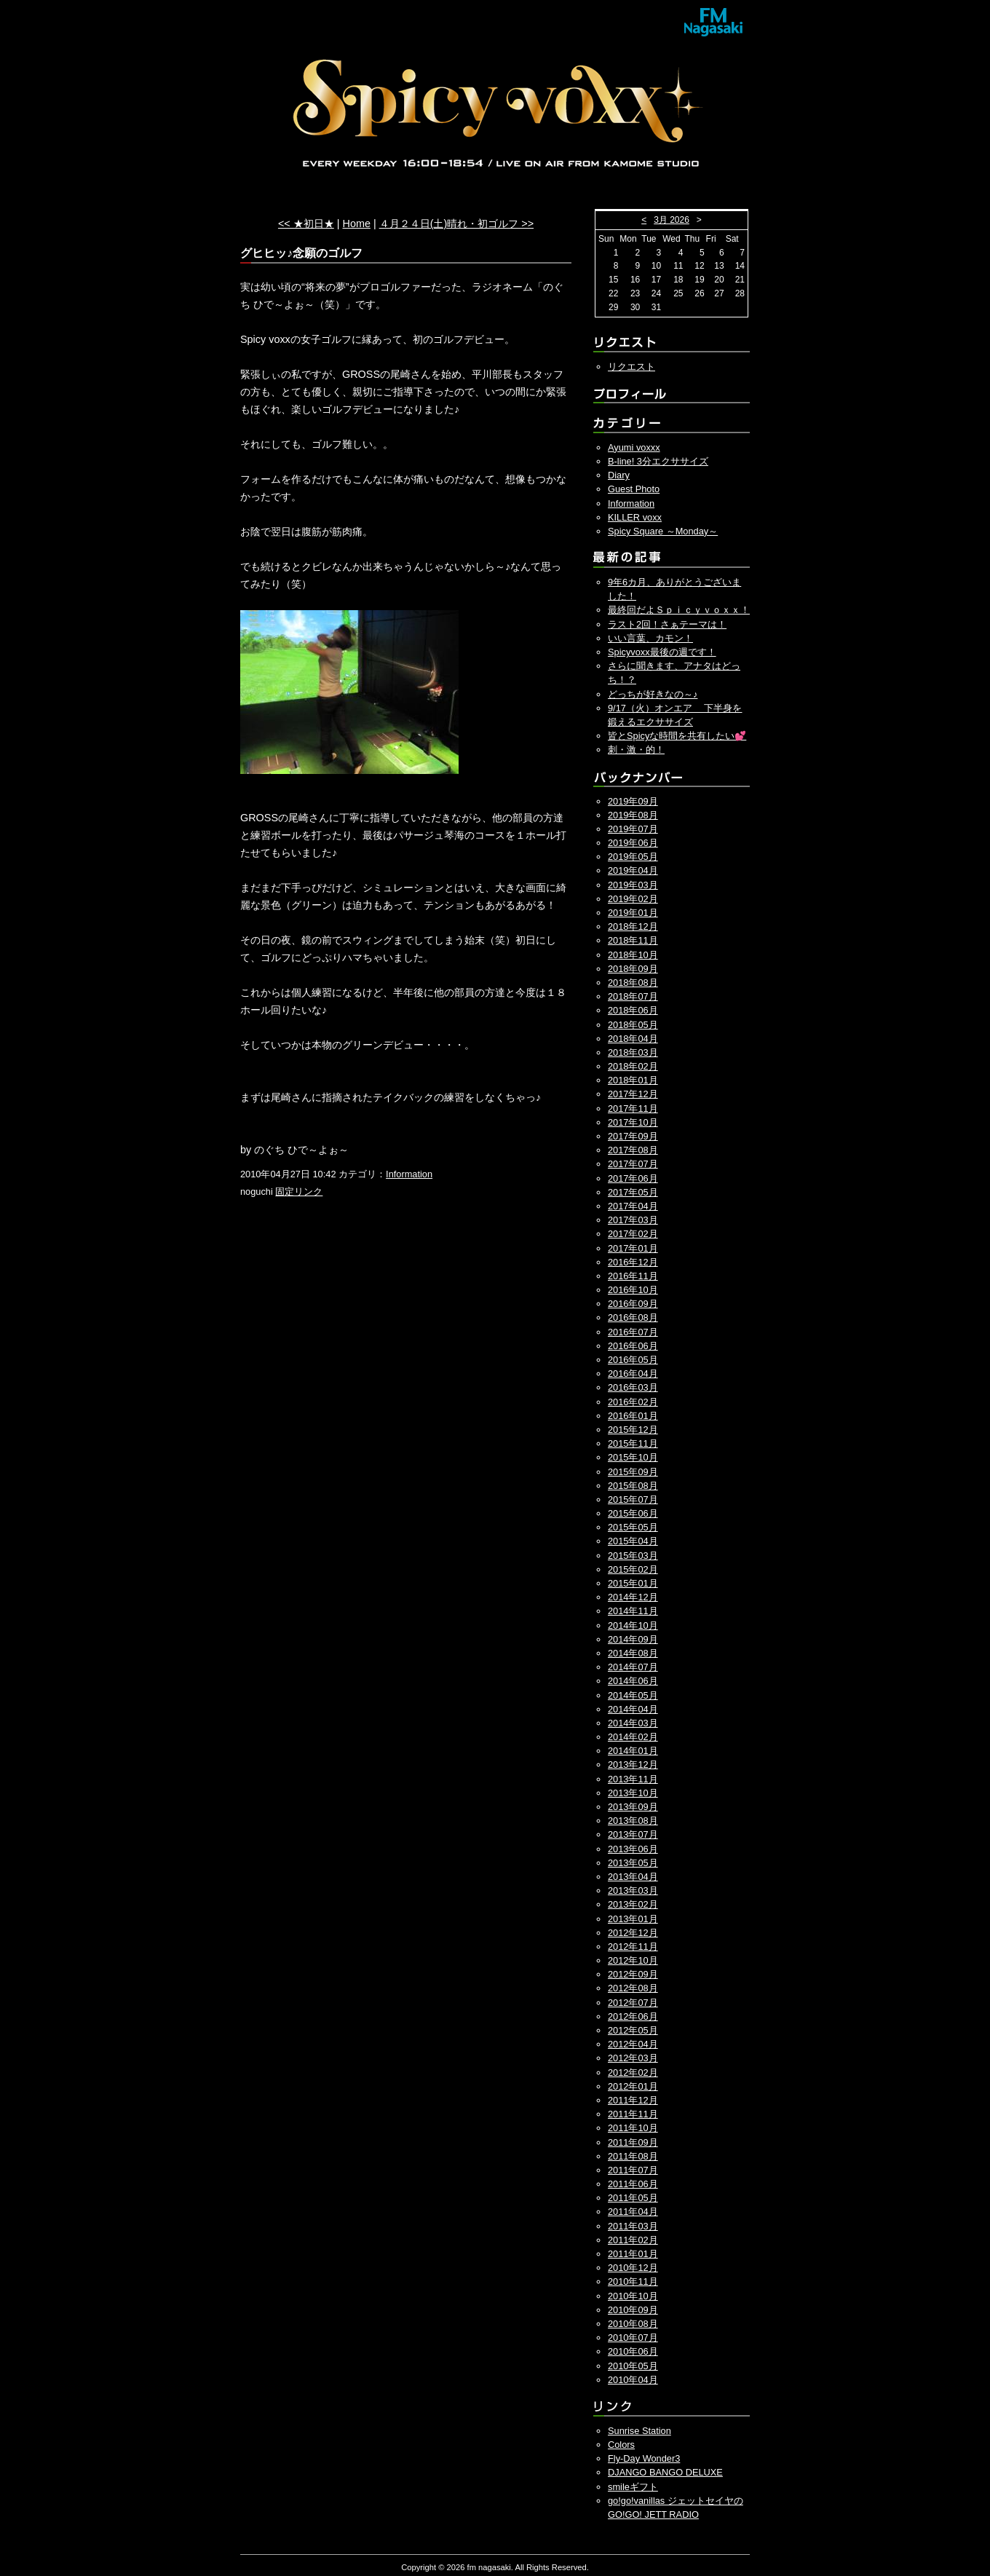 The height and width of the screenshot is (2576, 990). What do you see at coordinates (634, 488) in the screenshot?
I see `Guest Photo` at bounding box center [634, 488].